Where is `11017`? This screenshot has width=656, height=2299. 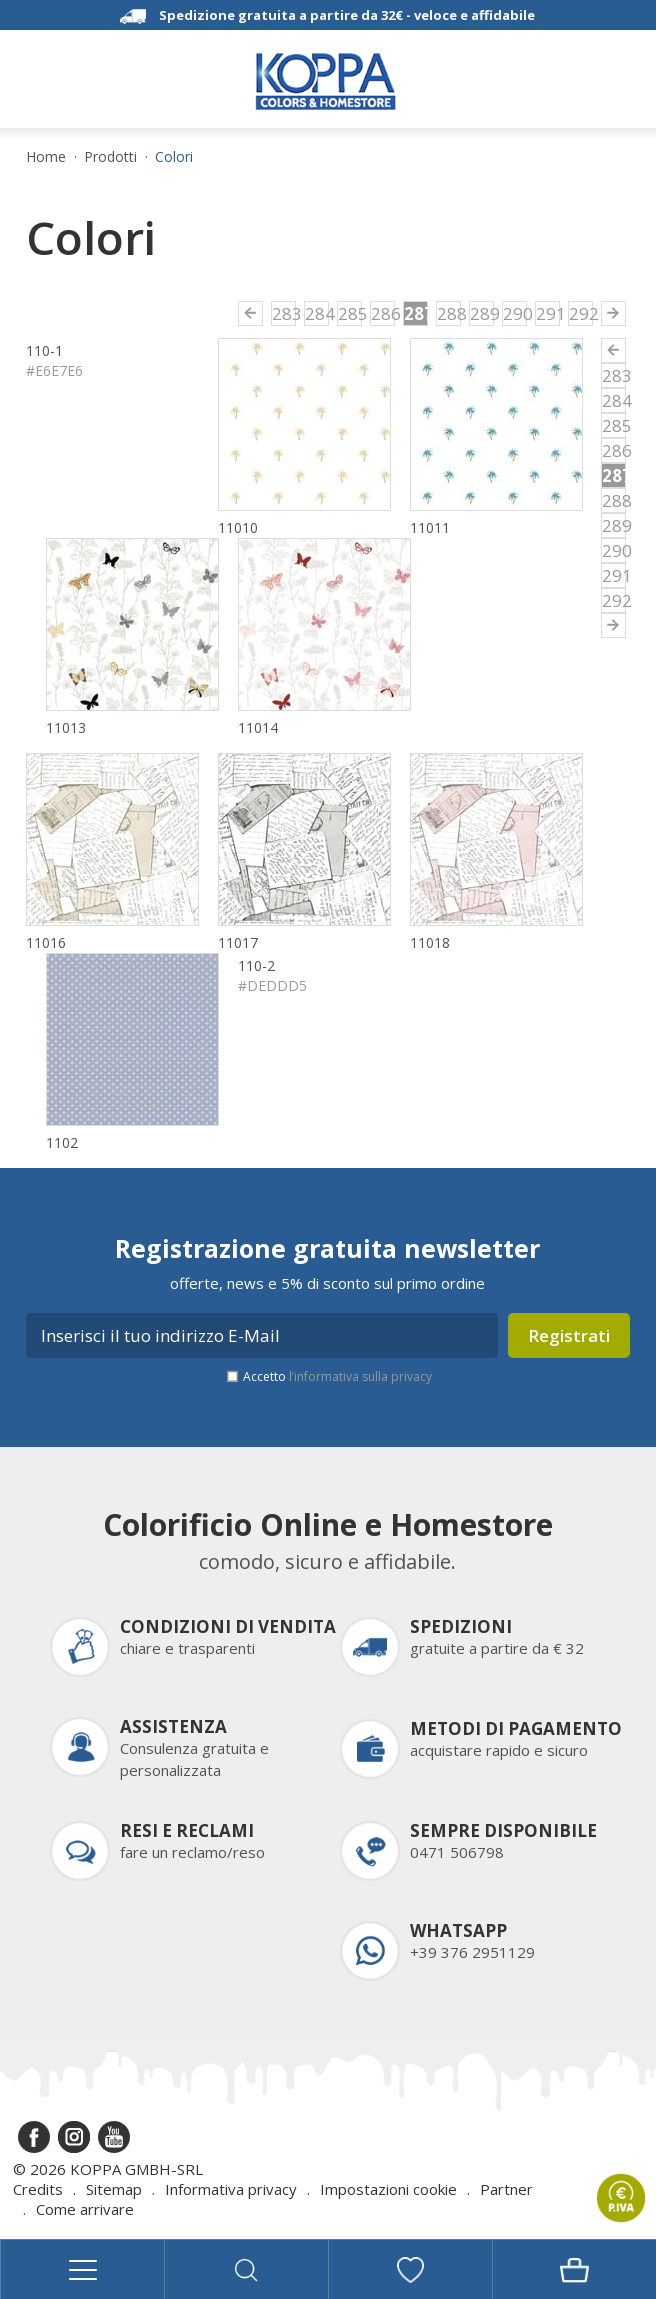 11017 is located at coordinates (238, 942).